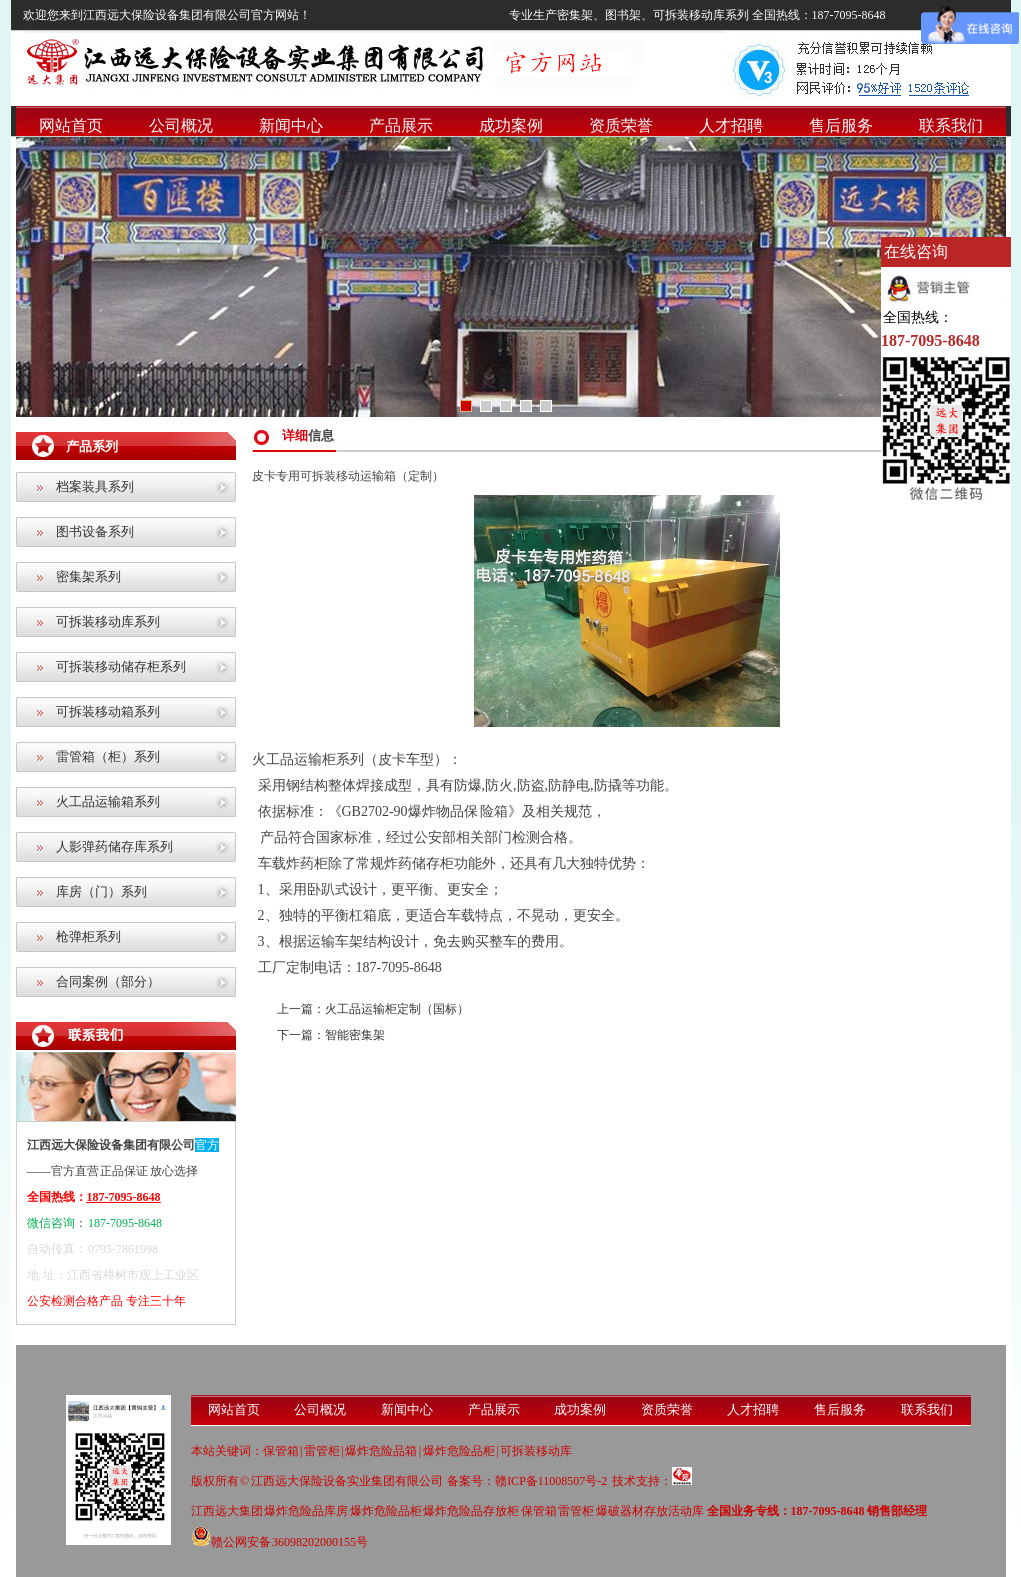  Describe the element at coordinates (181, 125) in the screenshot. I see `公司概况` at that location.